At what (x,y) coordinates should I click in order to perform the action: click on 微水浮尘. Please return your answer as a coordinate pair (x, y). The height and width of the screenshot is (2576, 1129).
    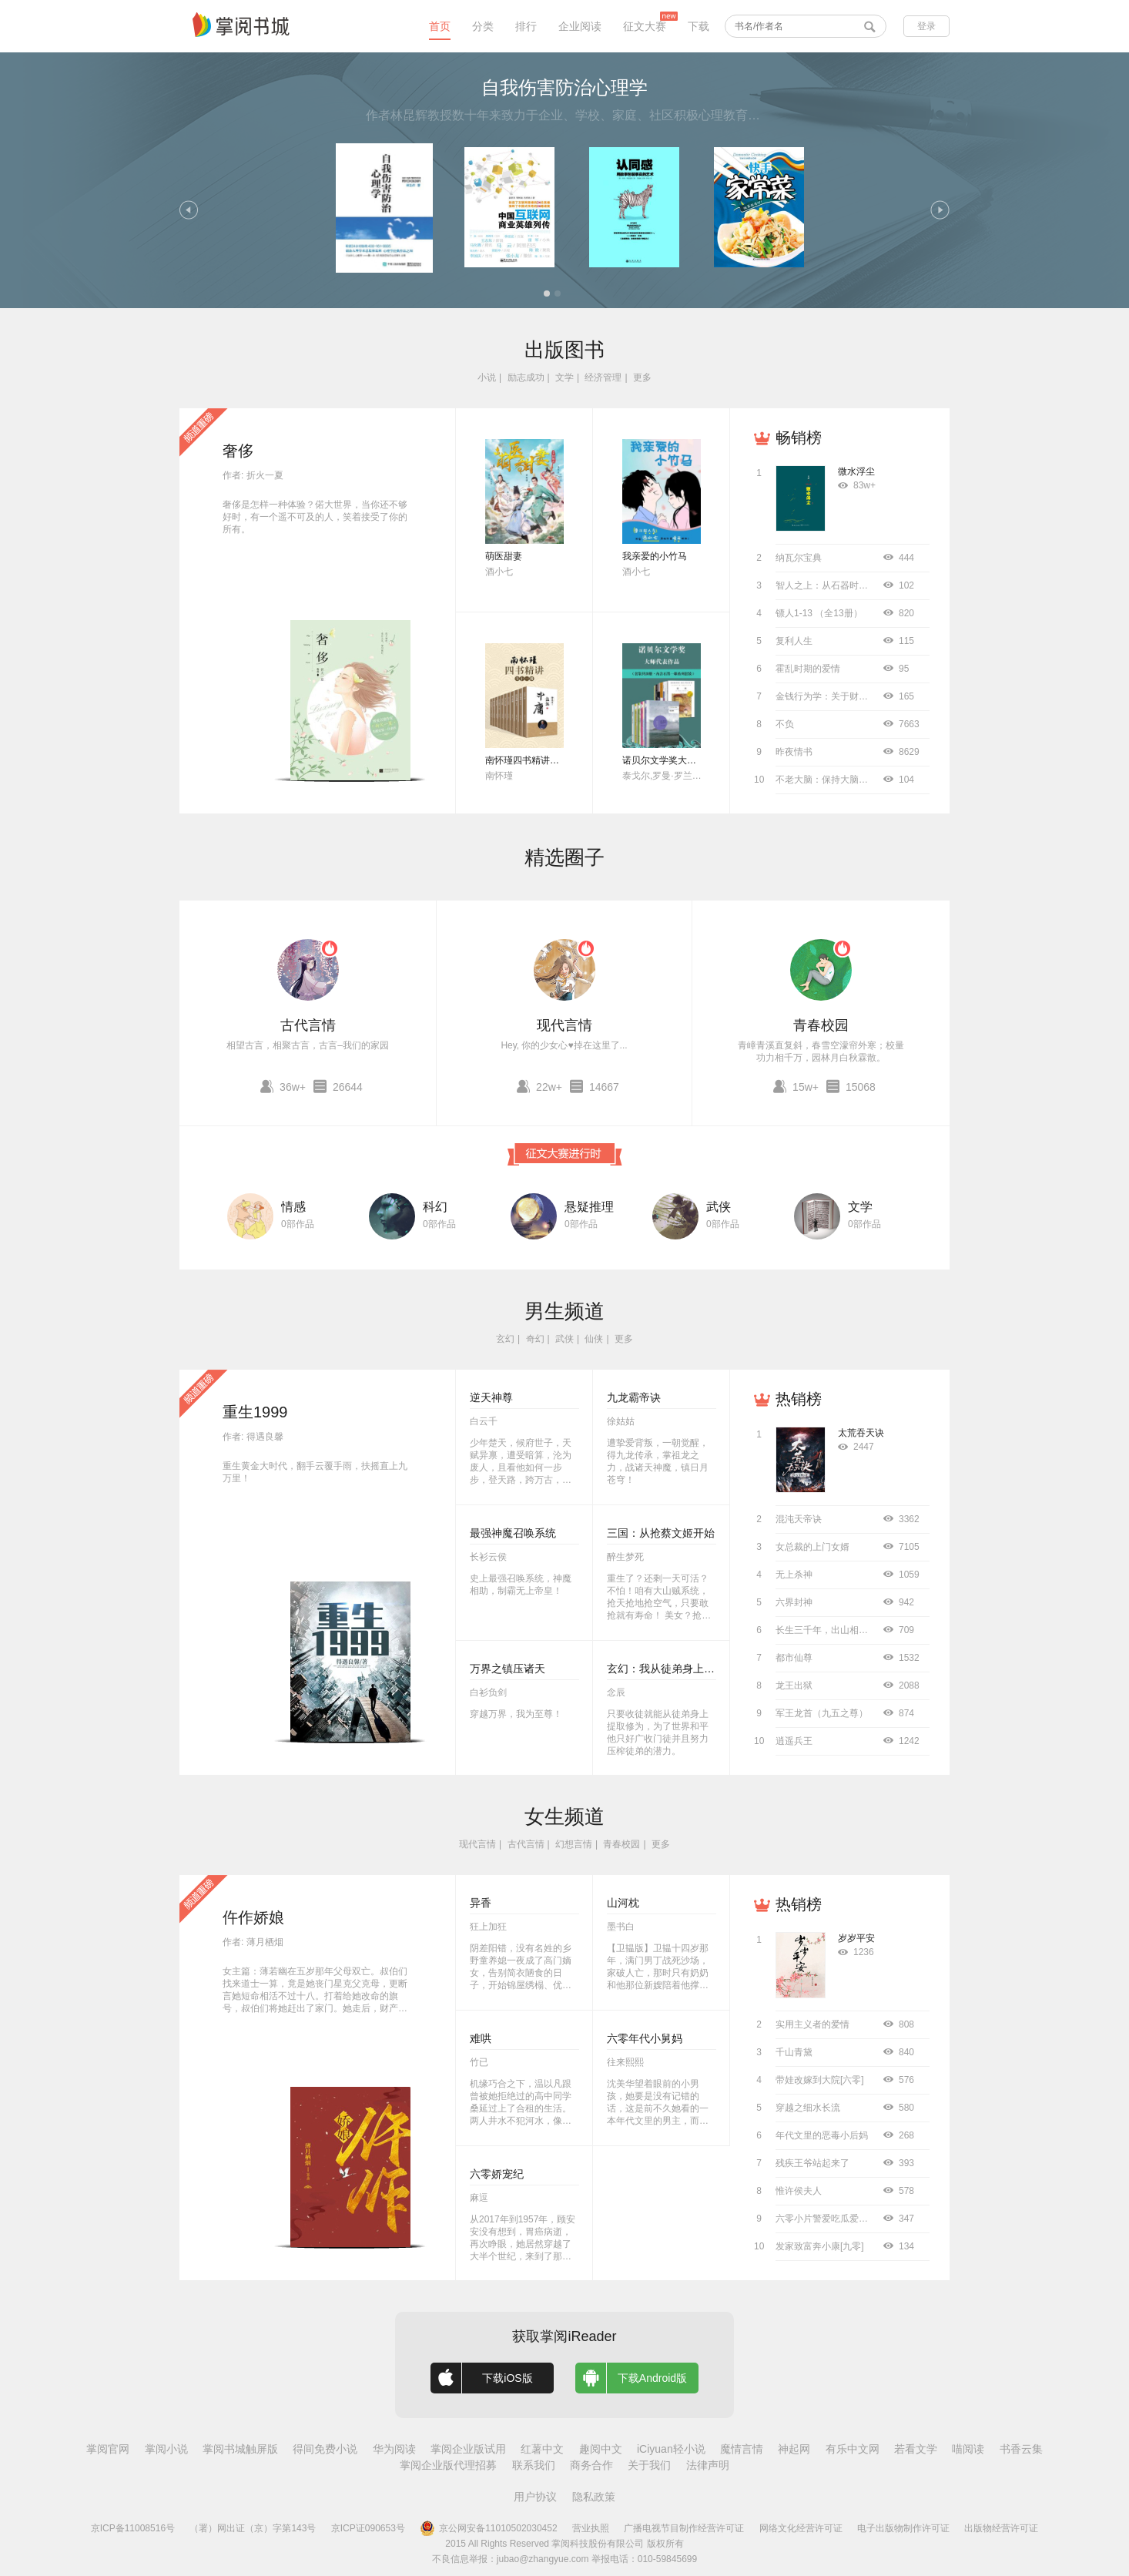
    Looking at the image, I should click on (856, 471).